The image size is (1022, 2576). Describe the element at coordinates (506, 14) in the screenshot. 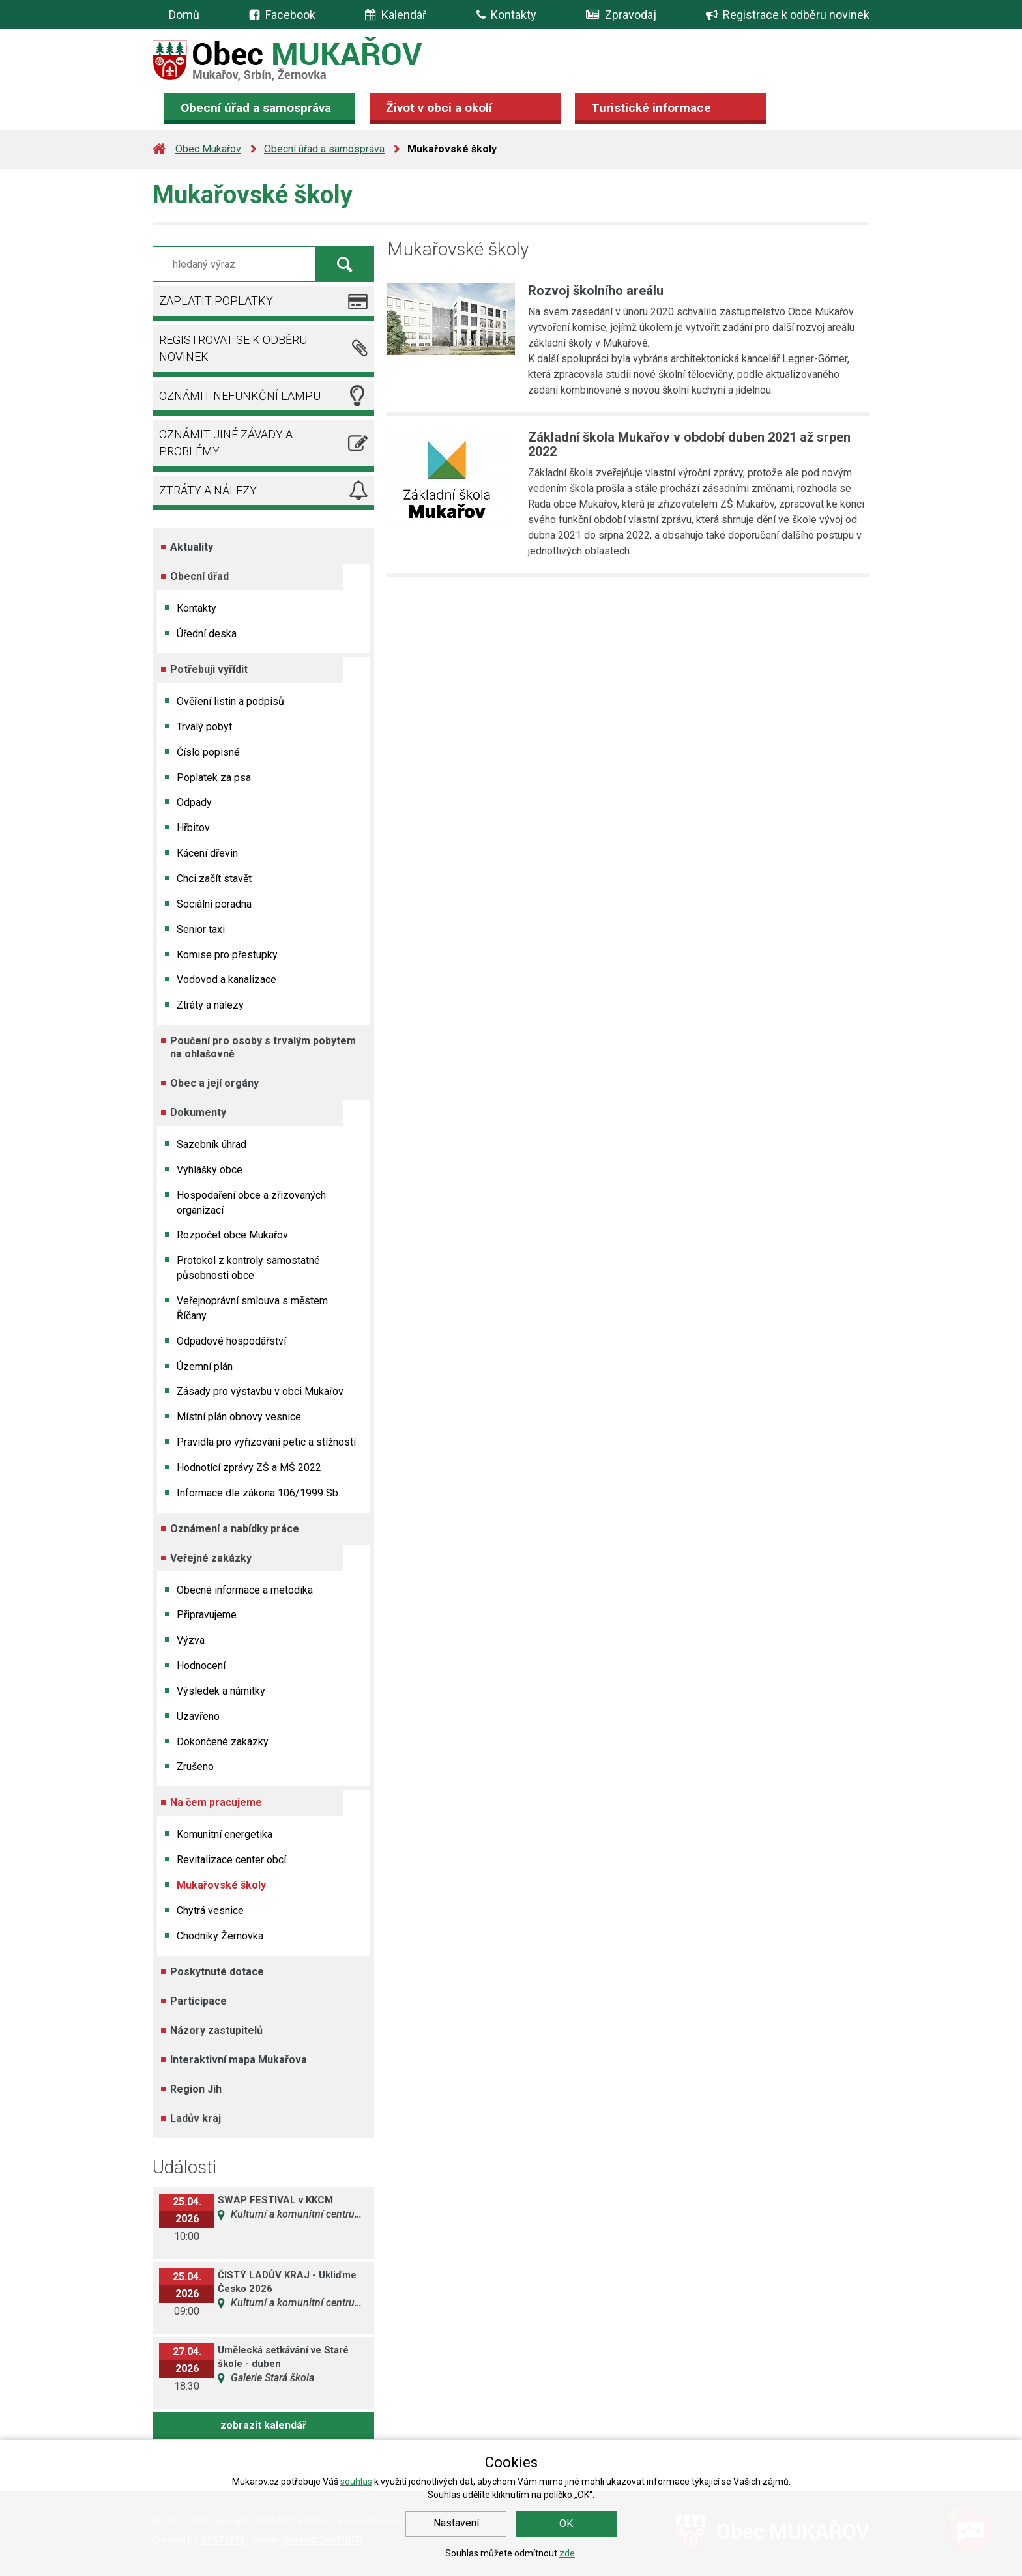

I see `Kontakty` at that location.